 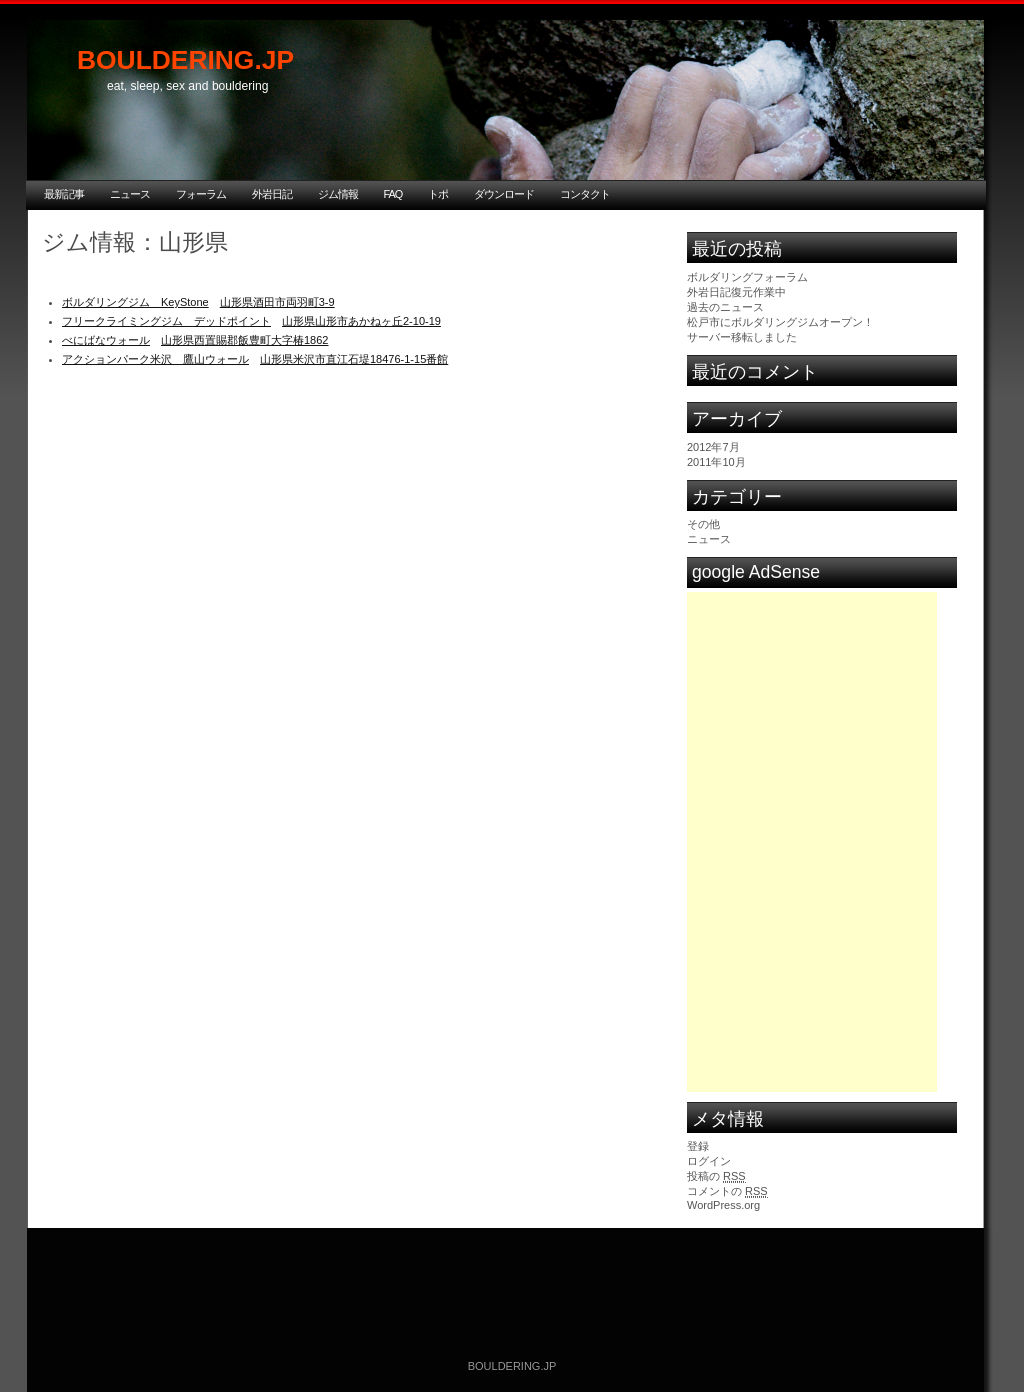 I want to click on ボルダリングフォーラム, so click(x=747, y=277).